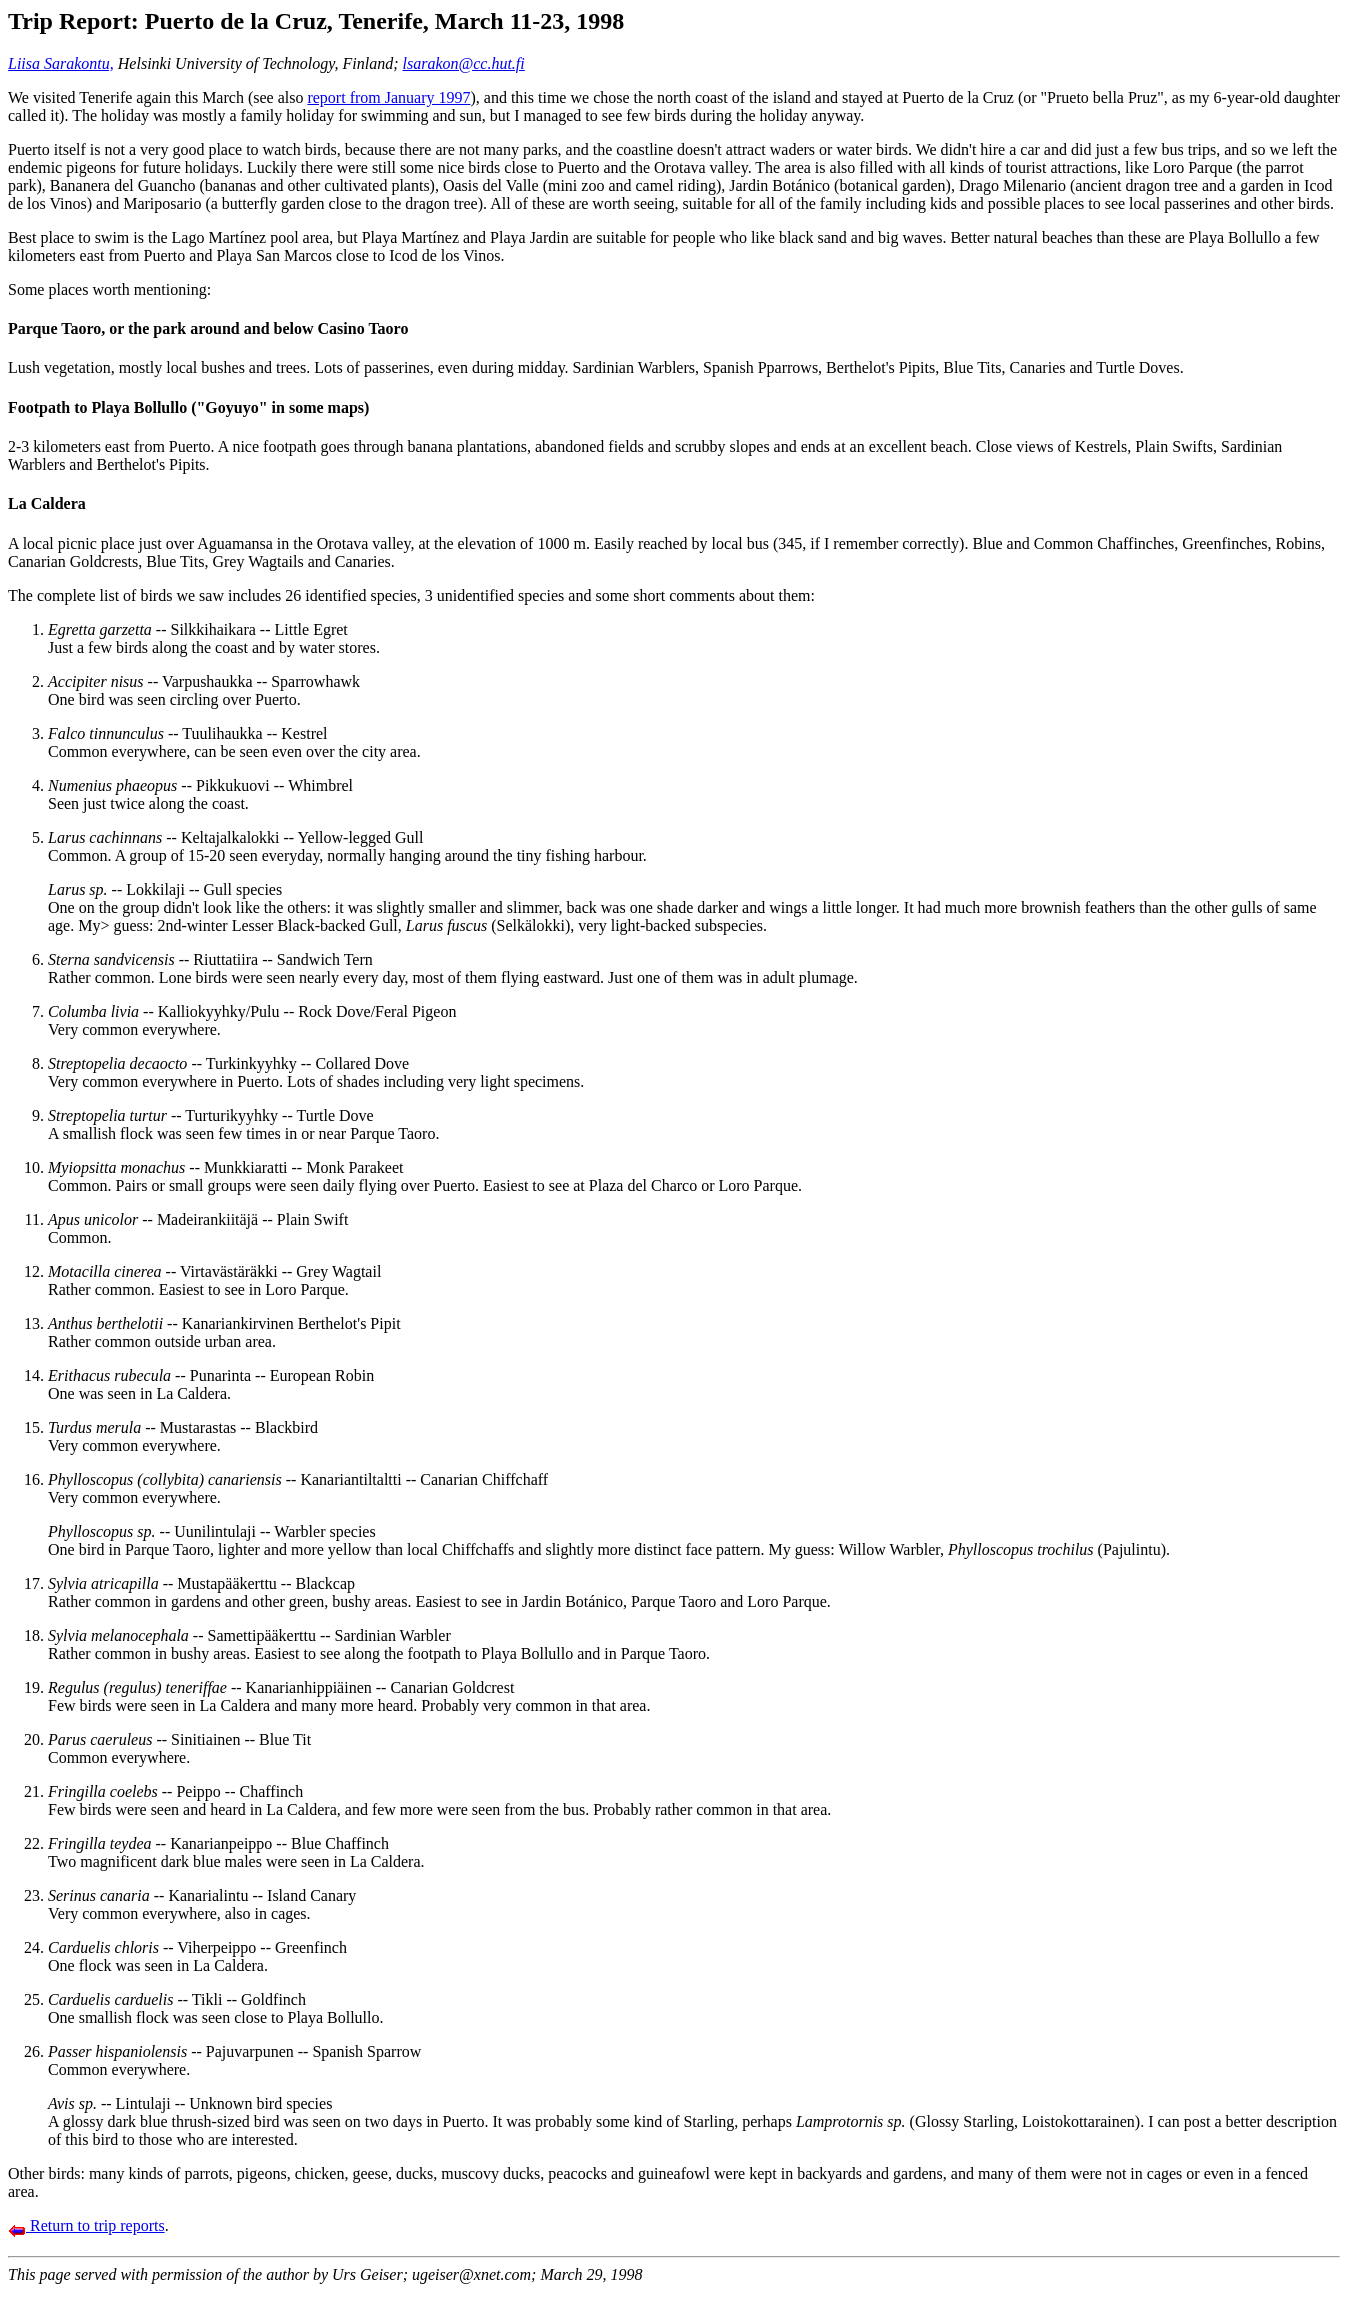  What do you see at coordinates (388, 97) in the screenshot?
I see `report from January 1997` at bounding box center [388, 97].